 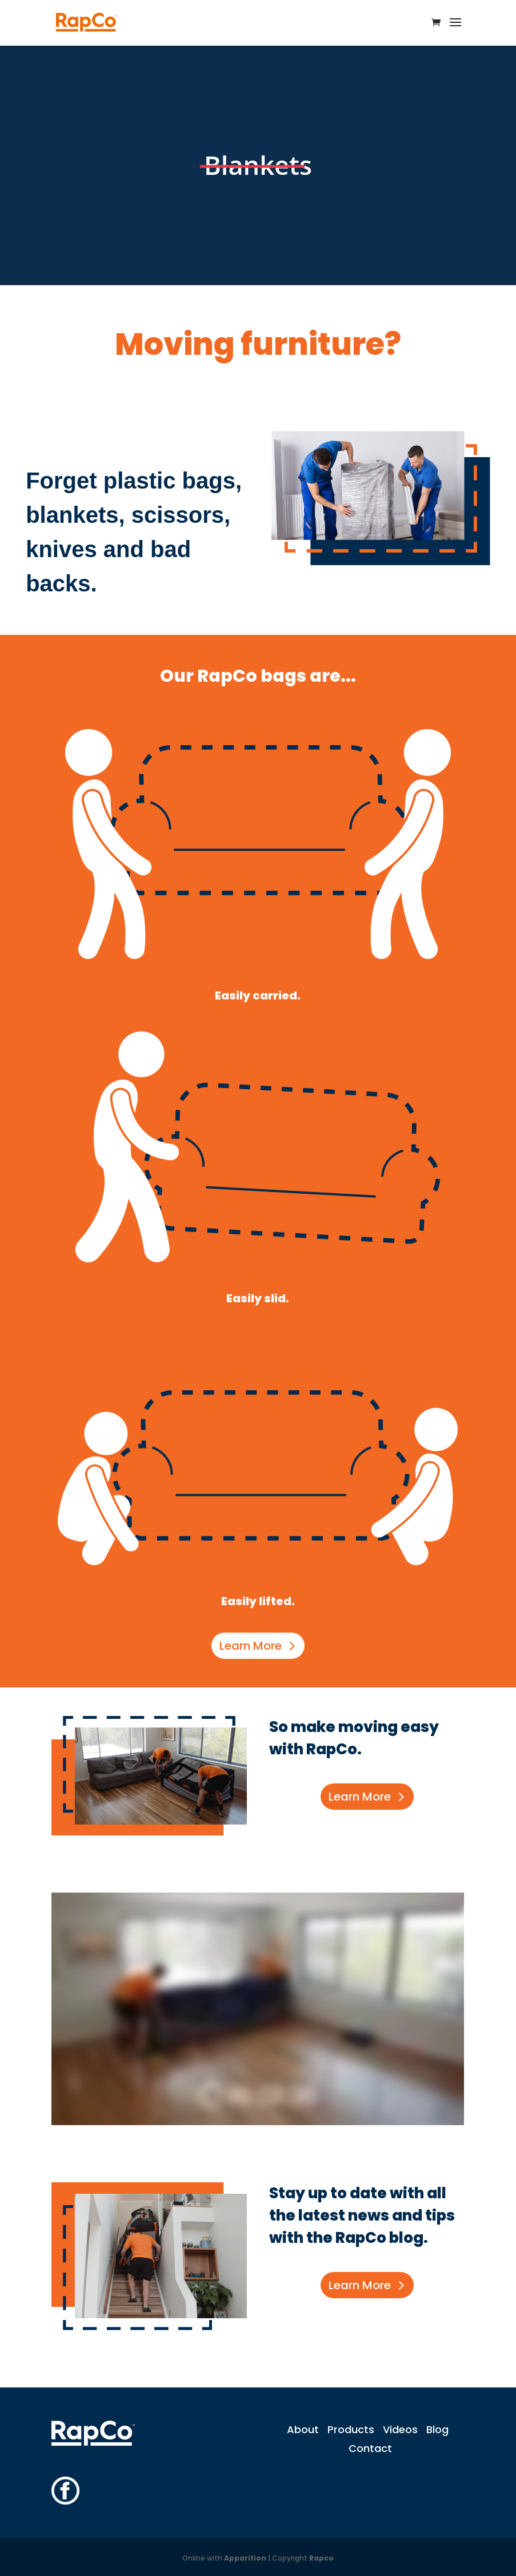 What do you see at coordinates (437, 2429) in the screenshot?
I see `Blog` at bounding box center [437, 2429].